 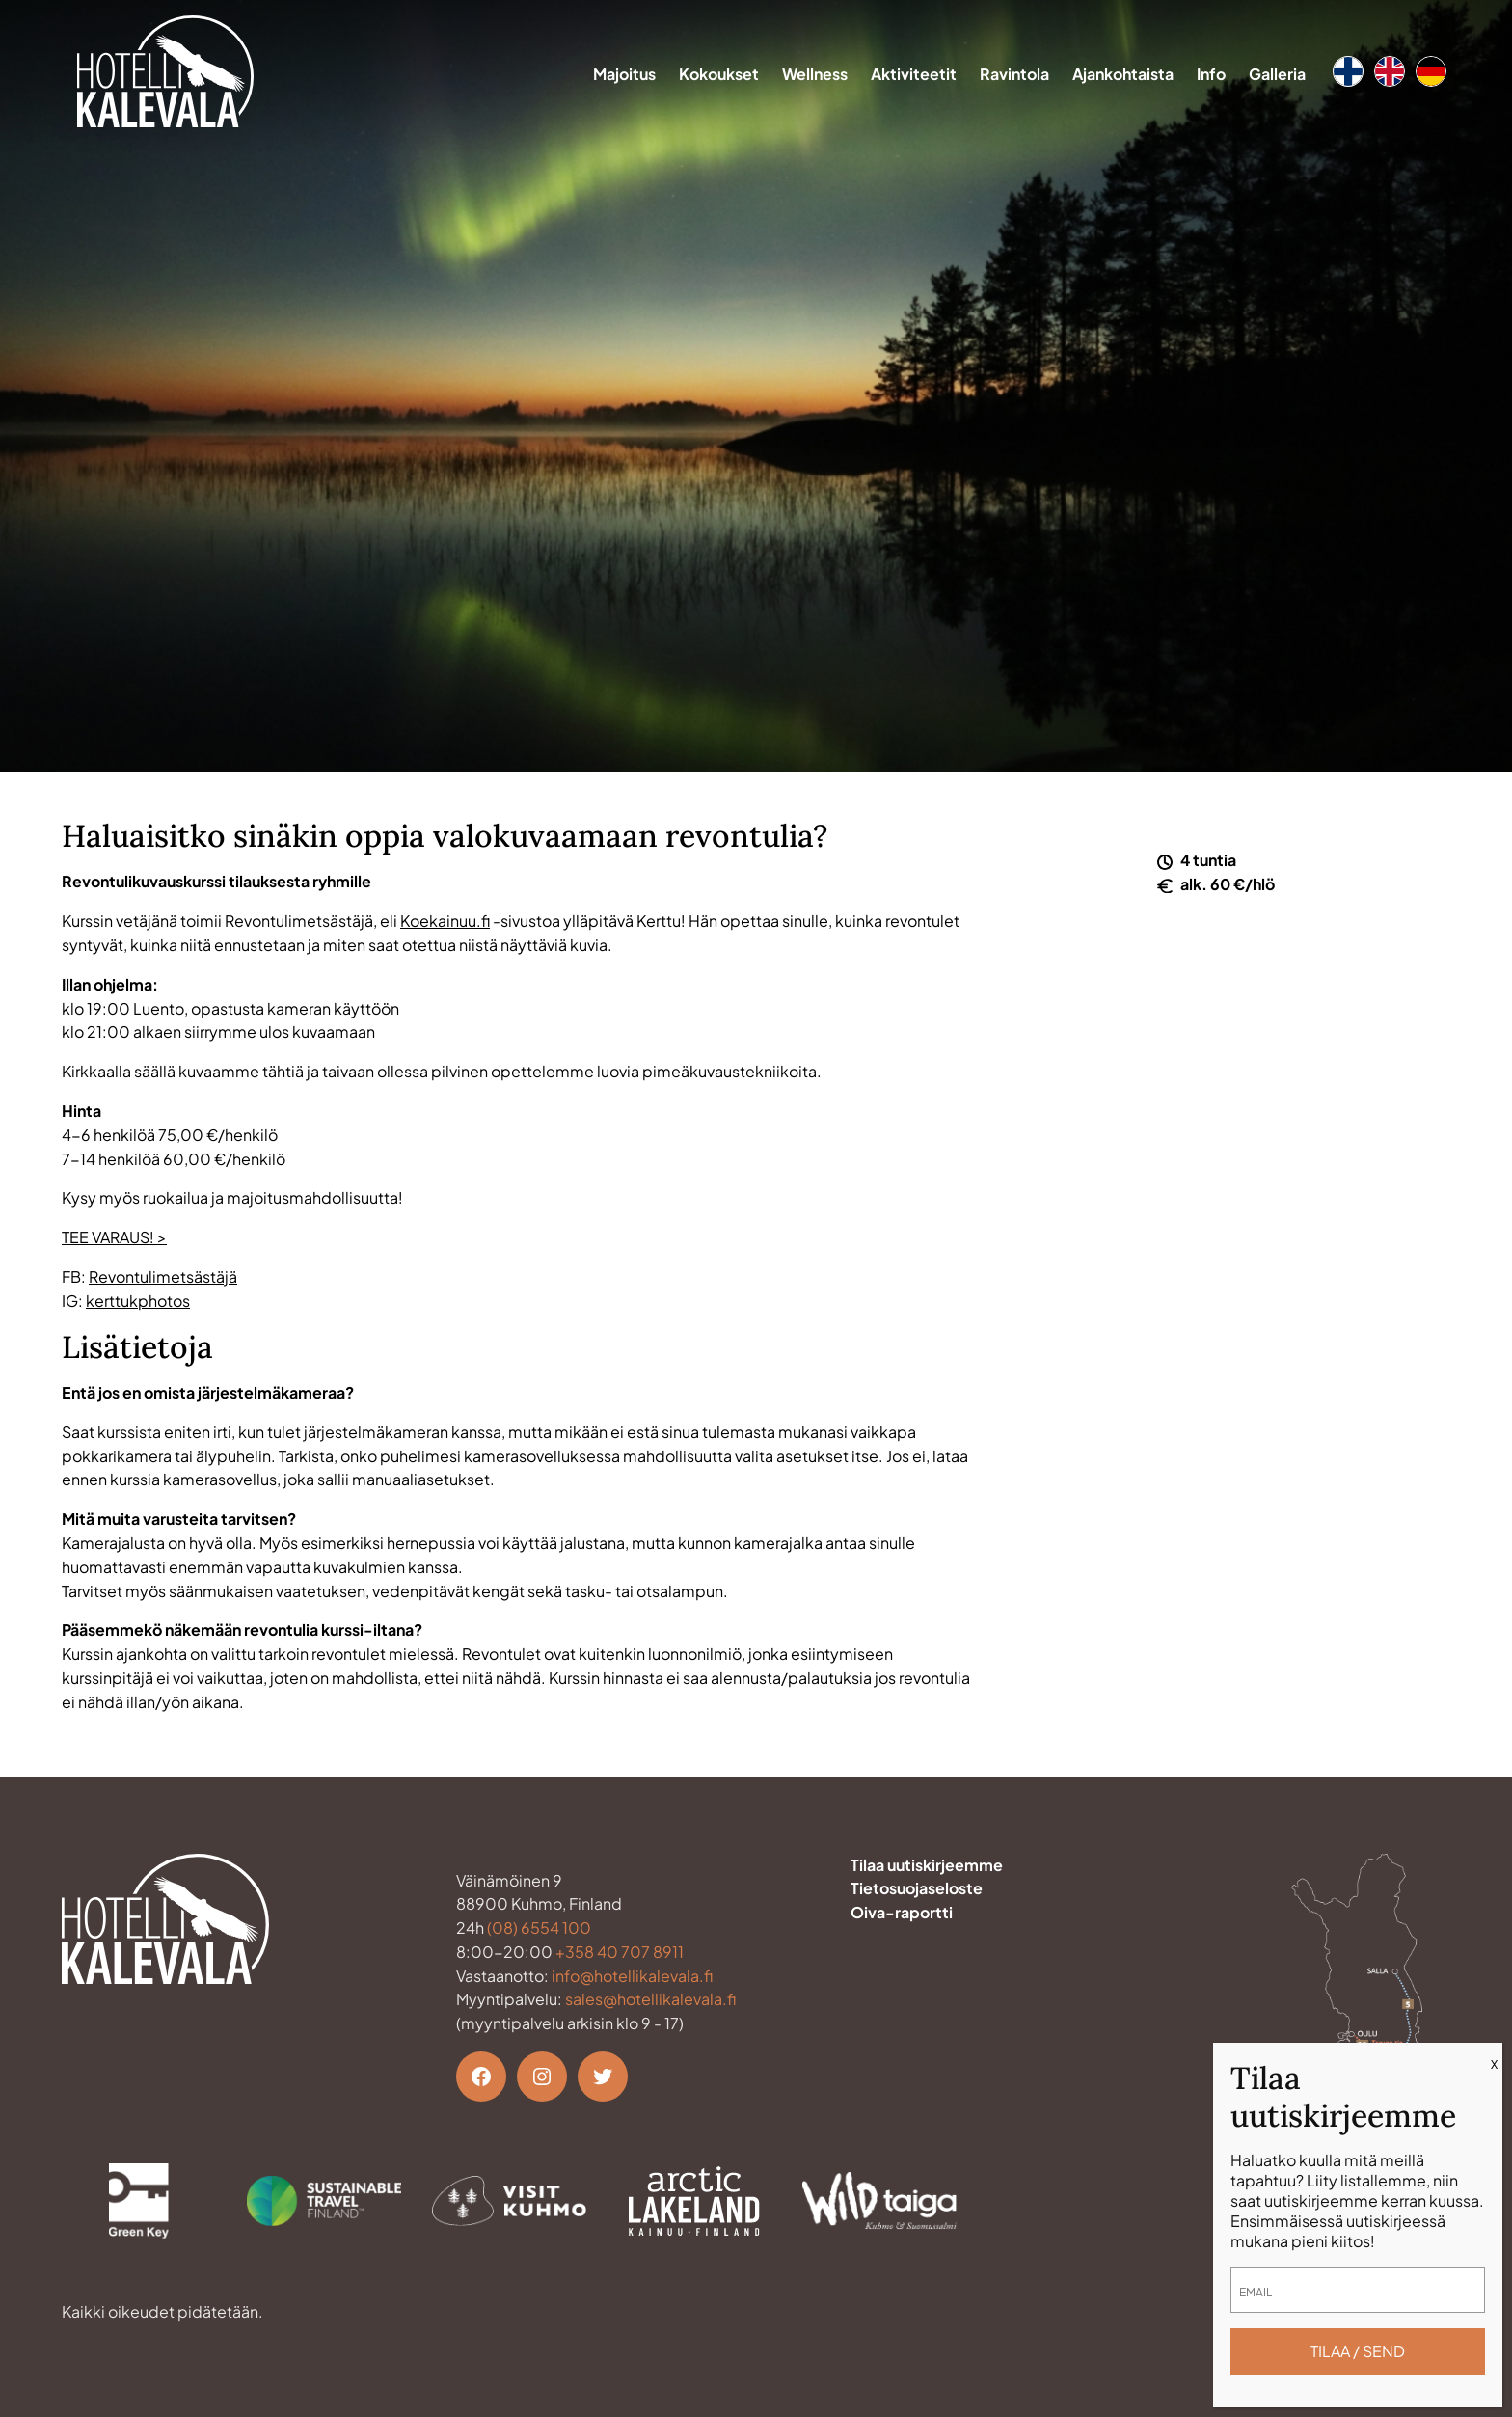 What do you see at coordinates (138, 1300) in the screenshot?
I see `kerttukphotos` at bounding box center [138, 1300].